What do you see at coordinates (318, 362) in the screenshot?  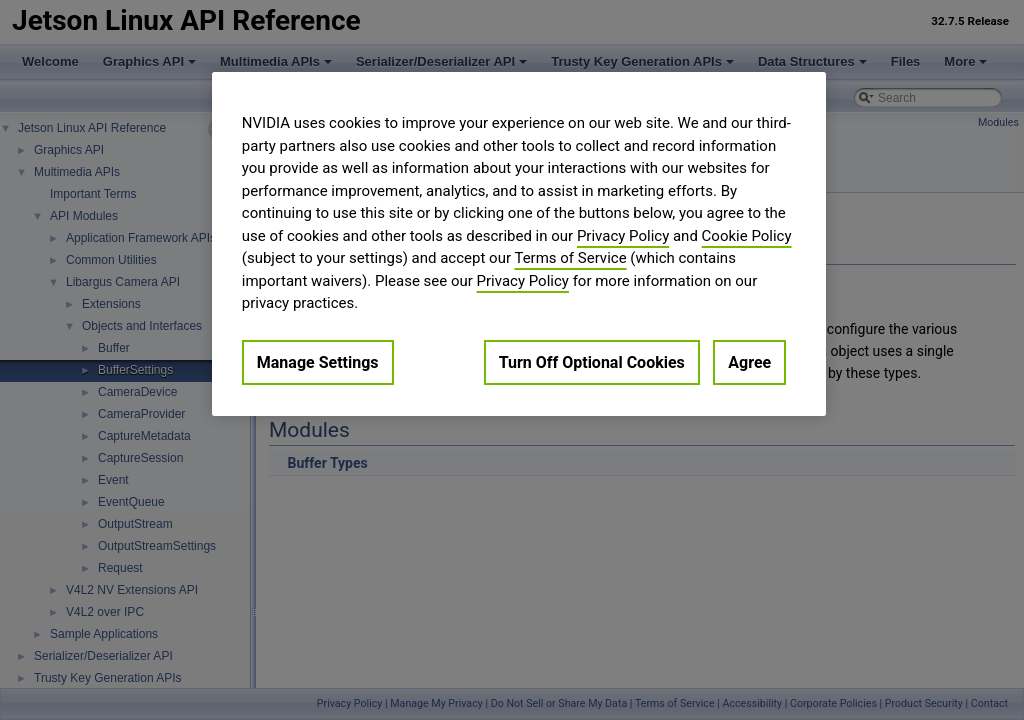 I see `Manage Settings [Manage Settings, Opens the preference center dialog]` at bounding box center [318, 362].